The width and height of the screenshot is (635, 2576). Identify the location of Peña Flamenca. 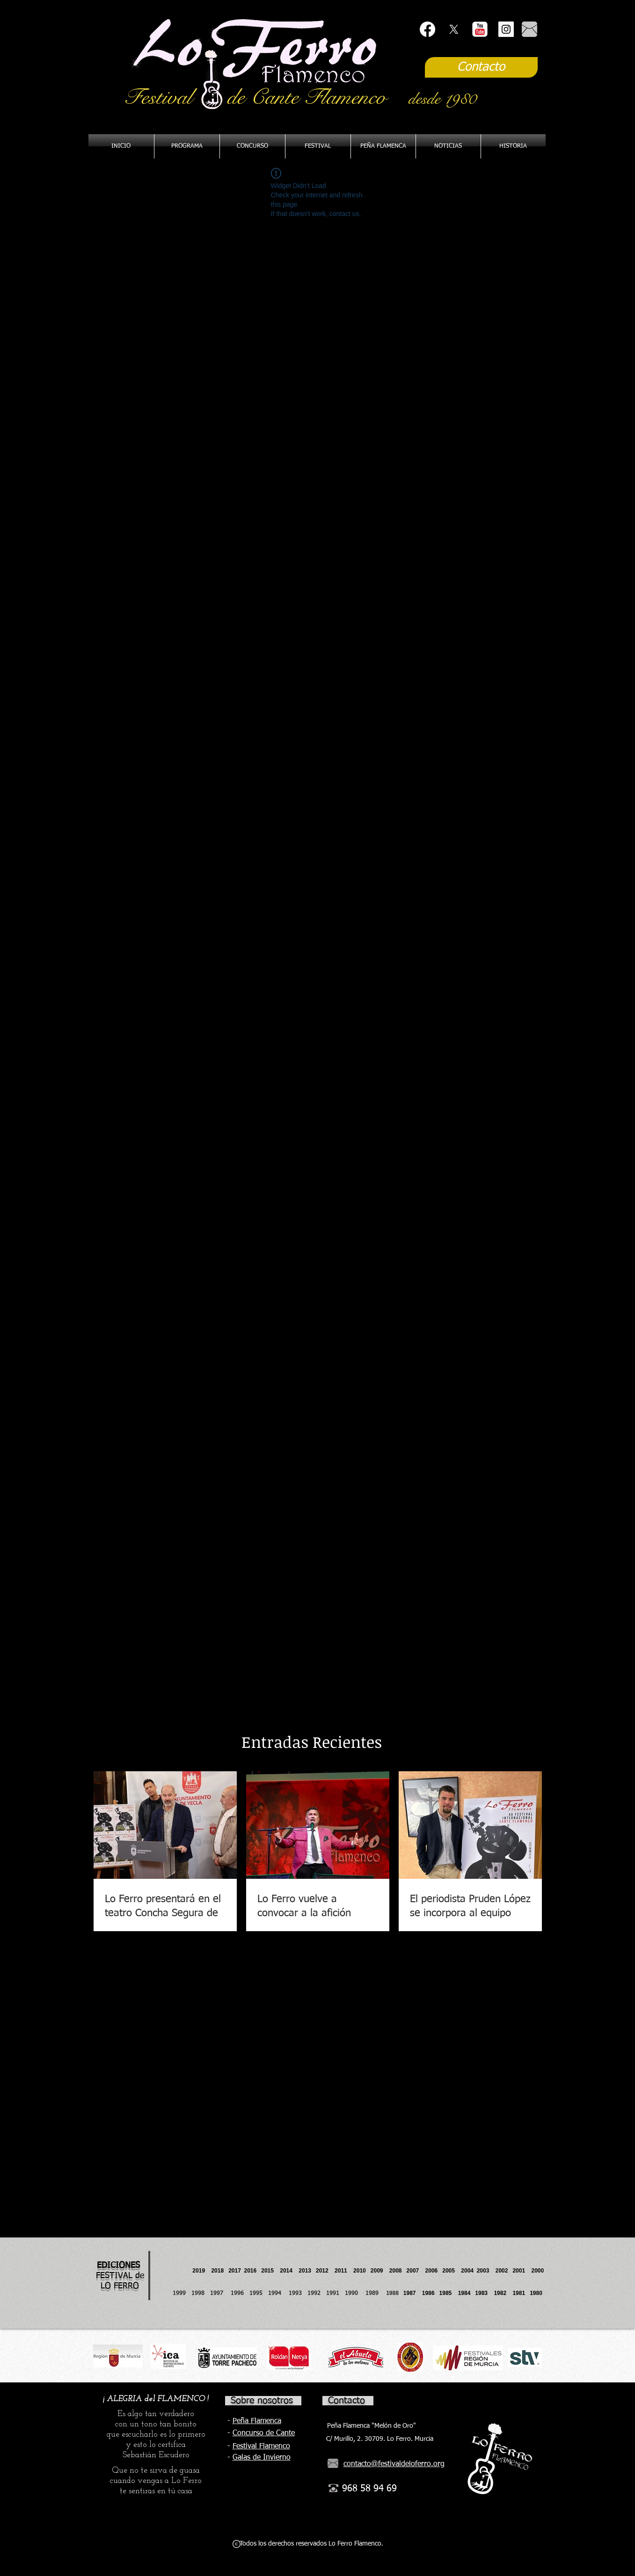
(257, 2421).